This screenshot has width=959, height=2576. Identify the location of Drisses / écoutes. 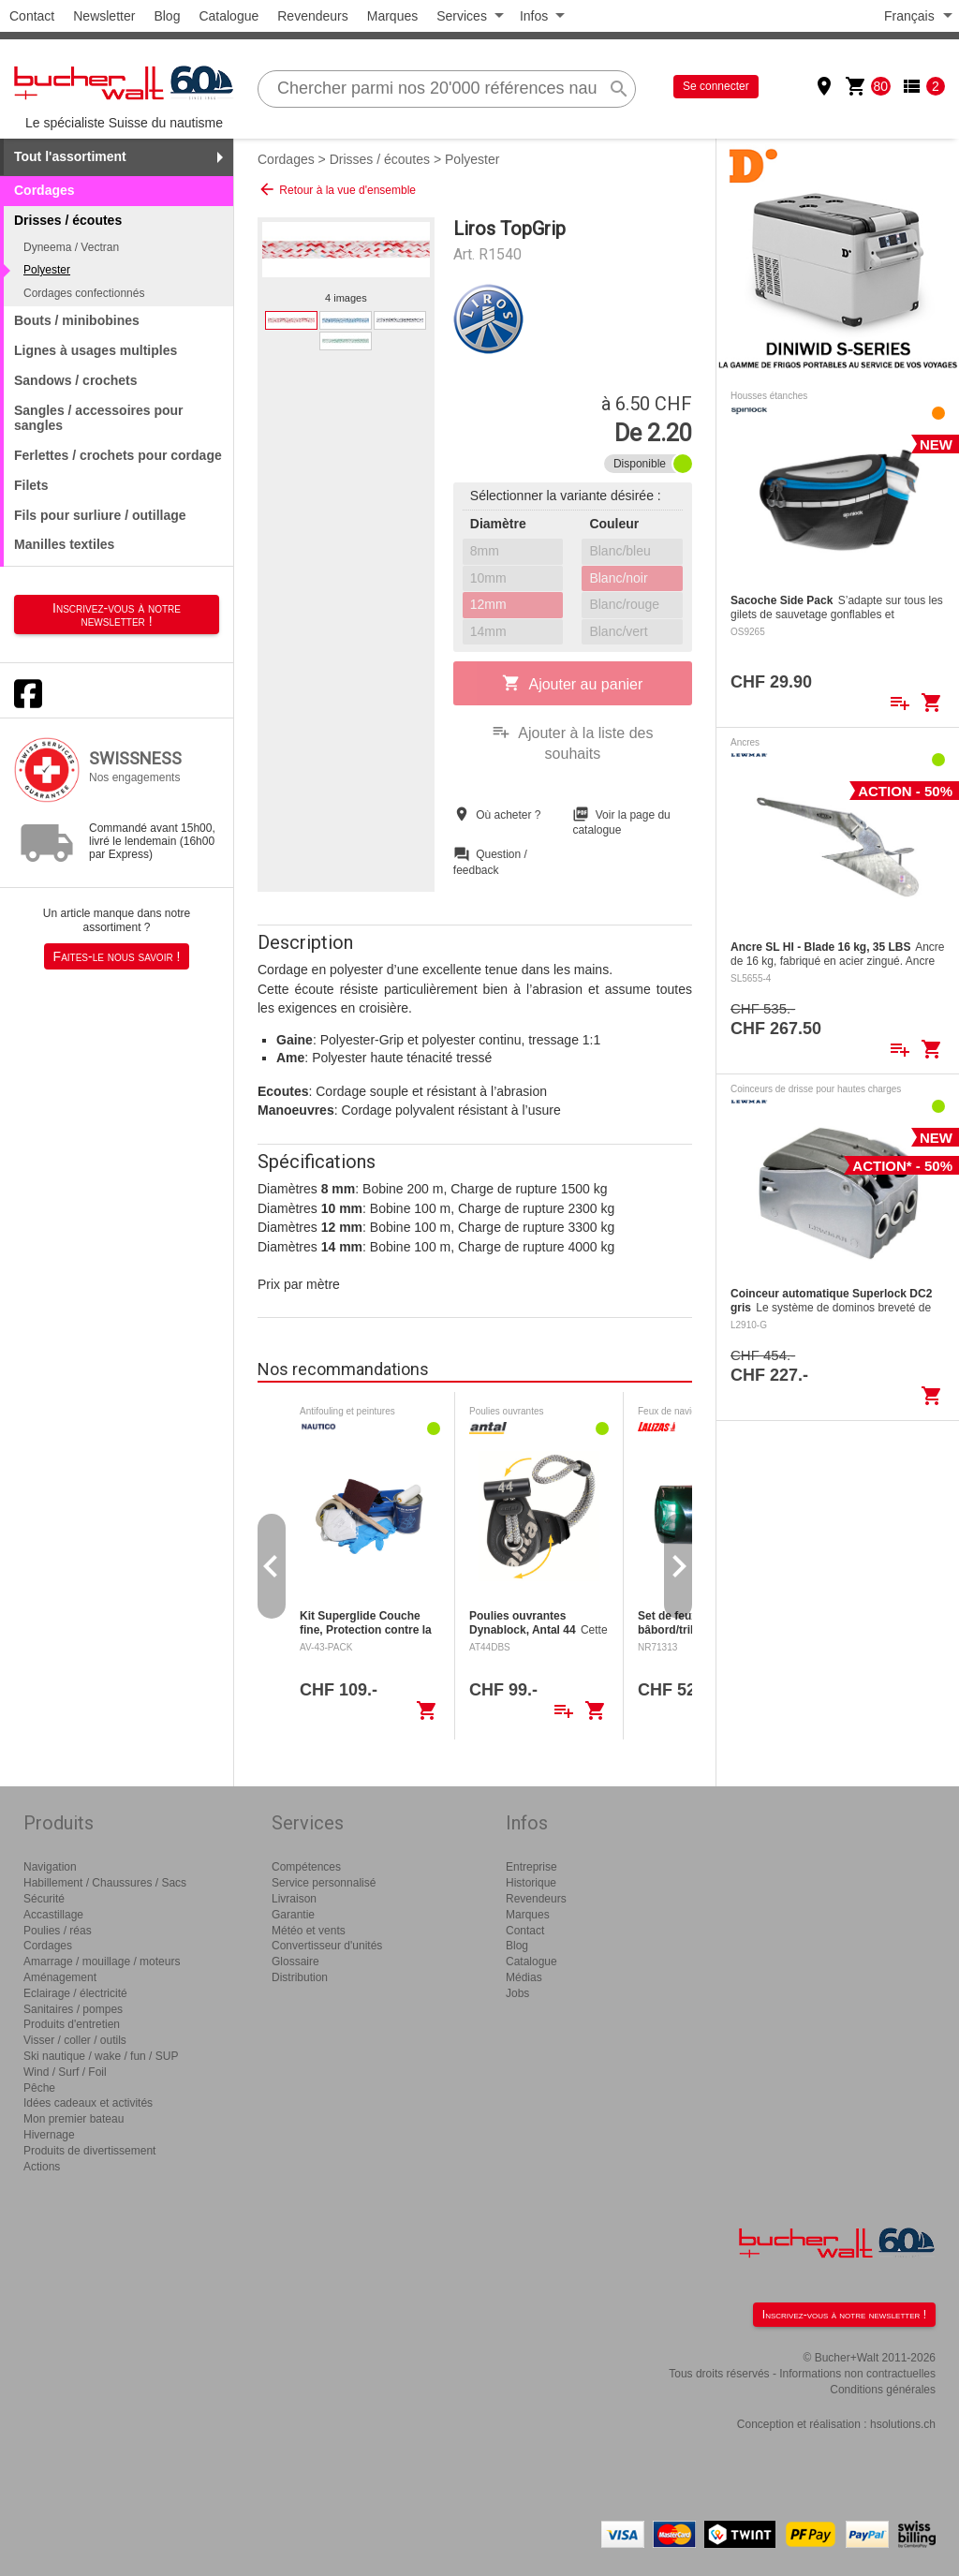
(380, 159).